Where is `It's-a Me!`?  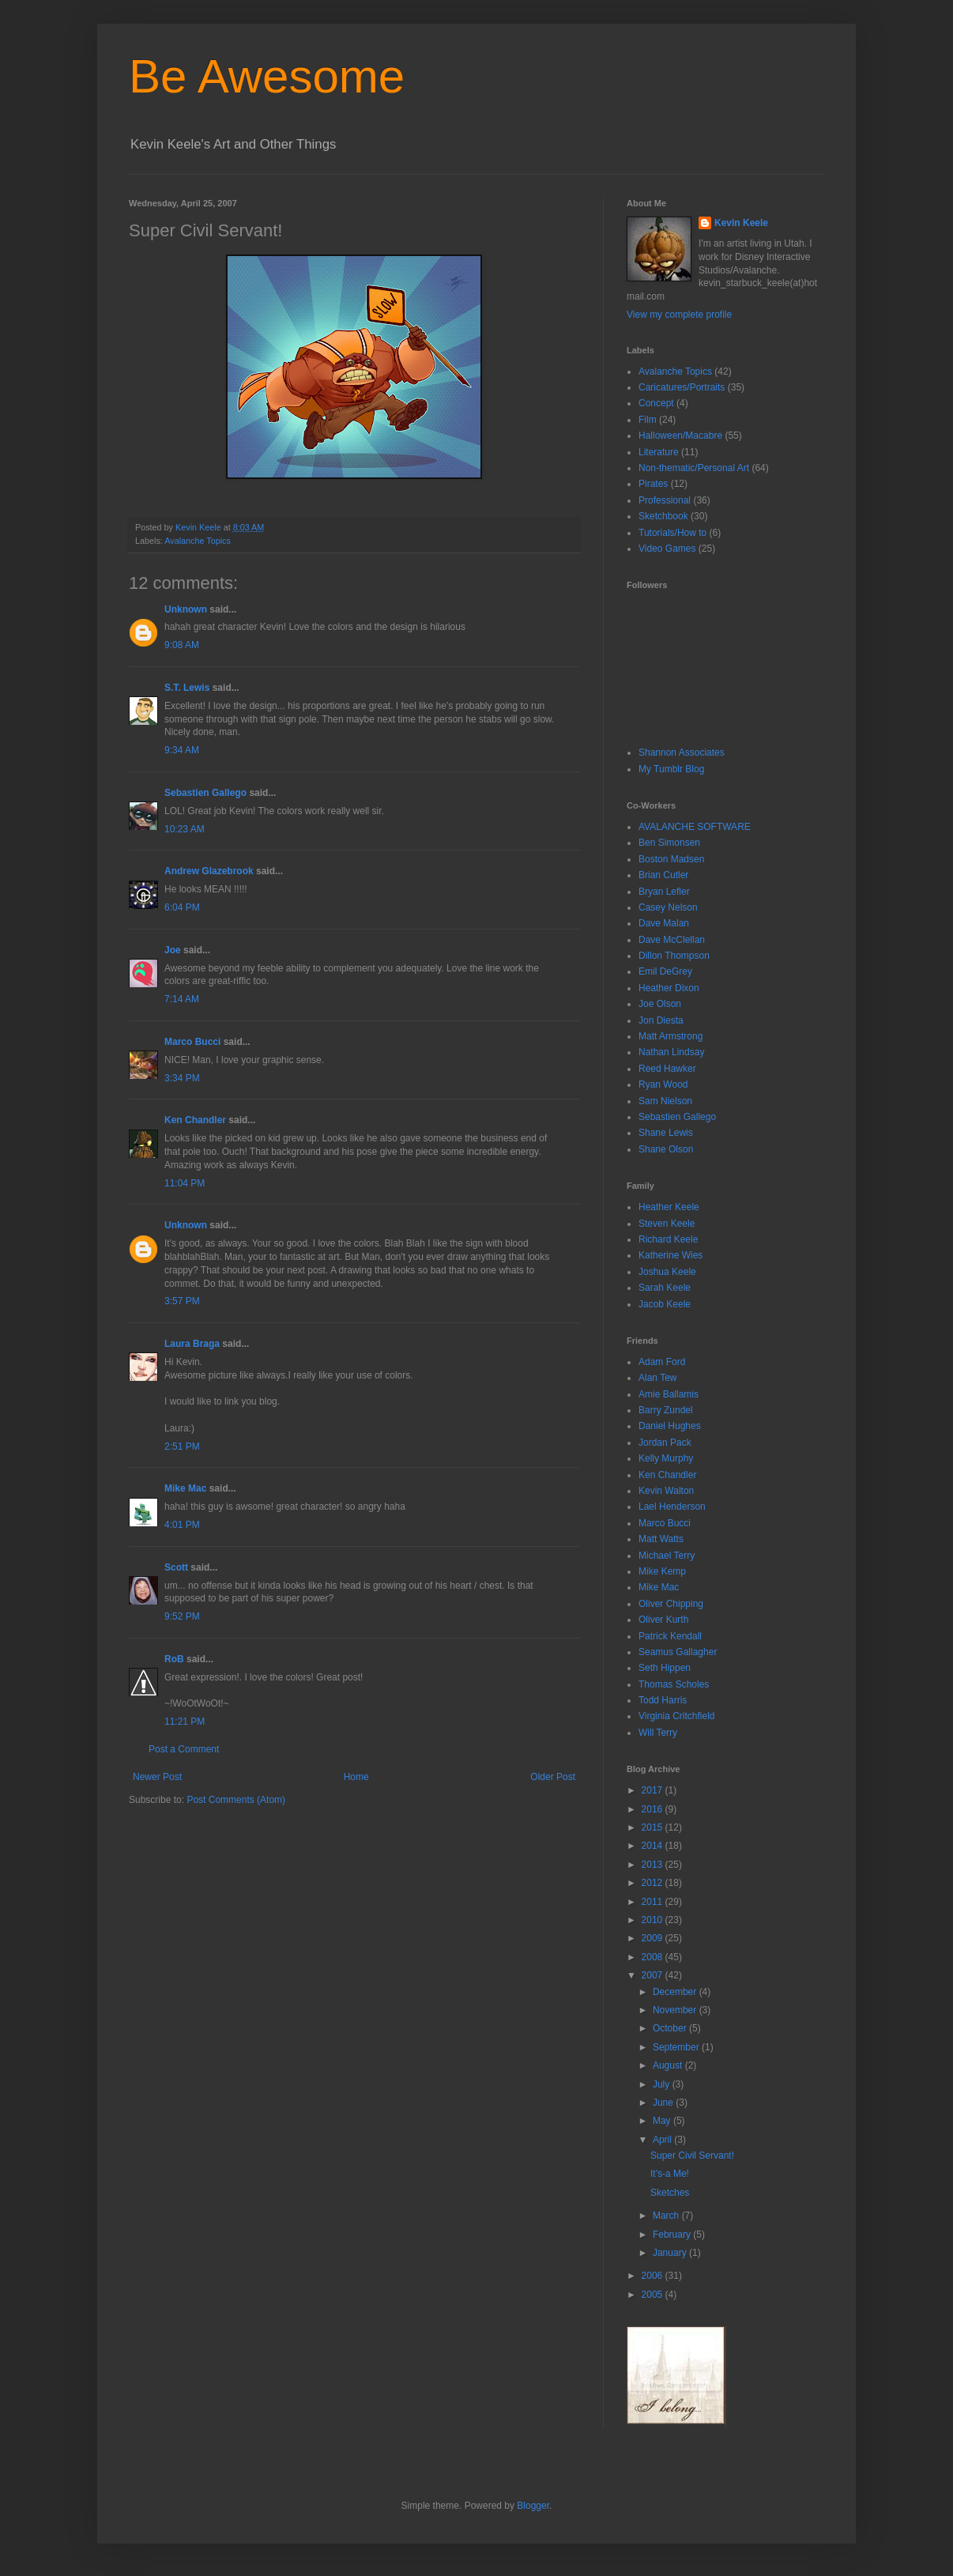
It's-a Me! is located at coordinates (669, 2173).